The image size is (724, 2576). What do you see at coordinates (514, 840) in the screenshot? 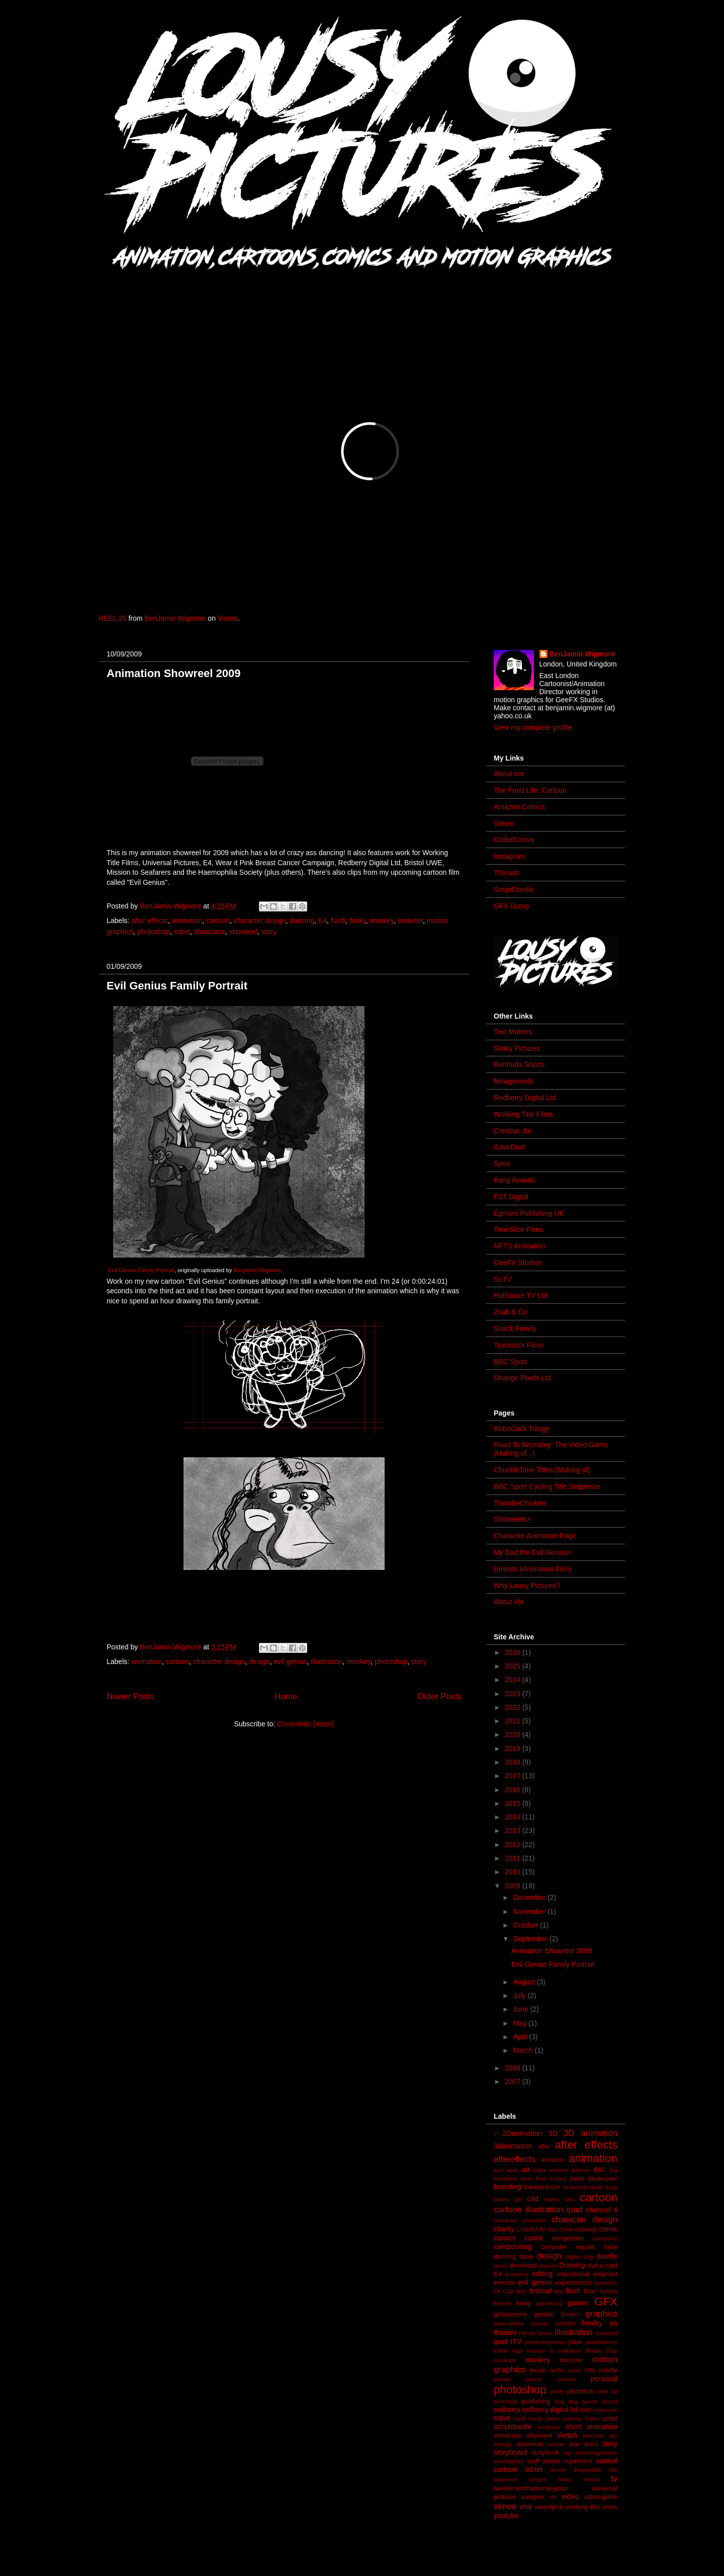
I see `GlobalComix` at bounding box center [514, 840].